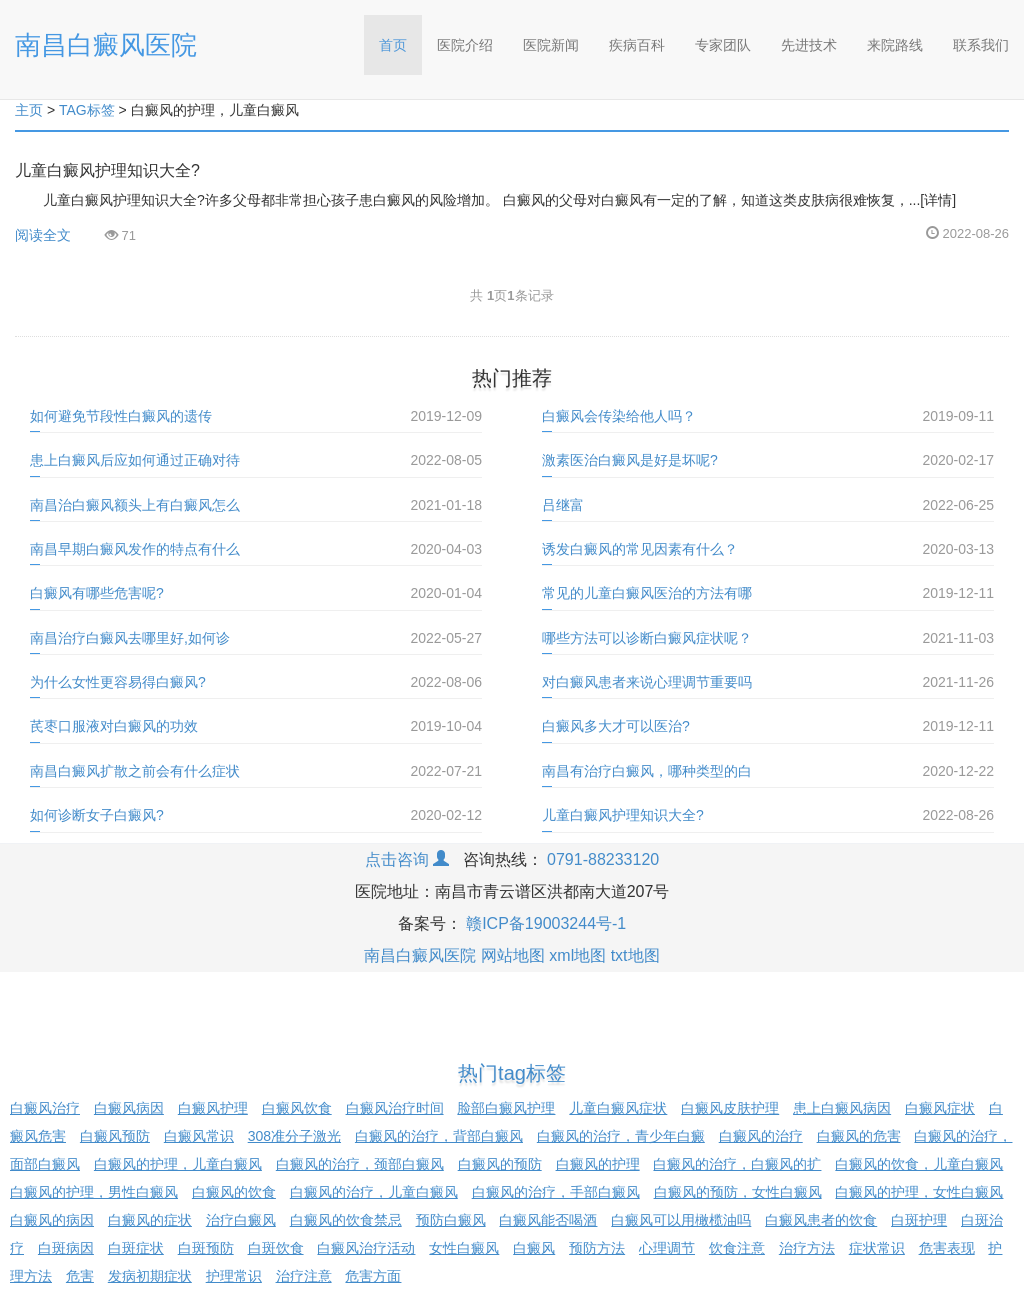 Image resolution: width=1024 pixels, height=1300 pixels. I want to click on 白斑症状, so click(136, 1248).